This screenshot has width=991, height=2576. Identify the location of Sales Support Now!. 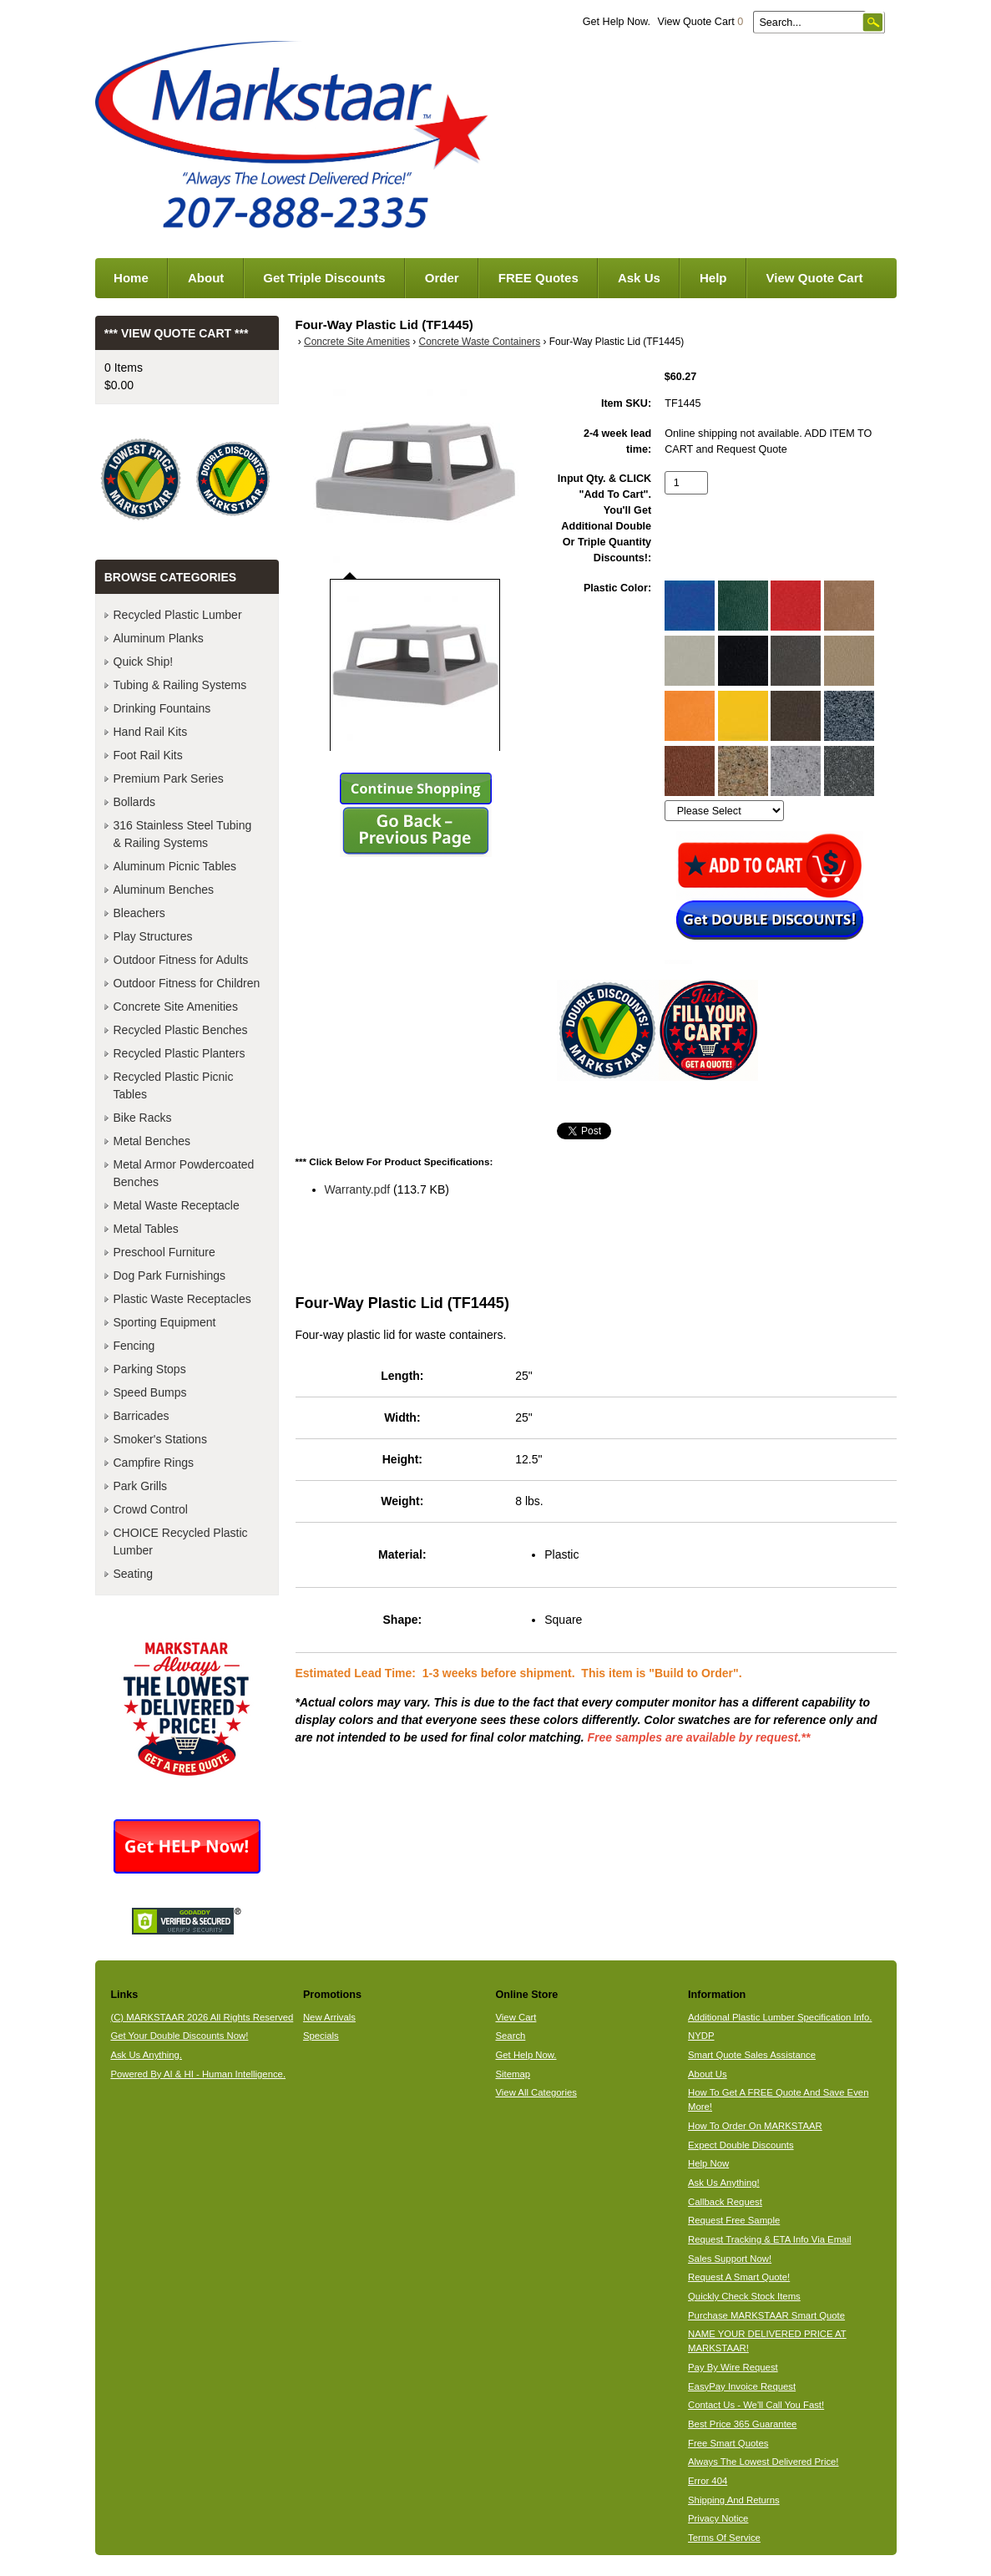
(729, 2259).